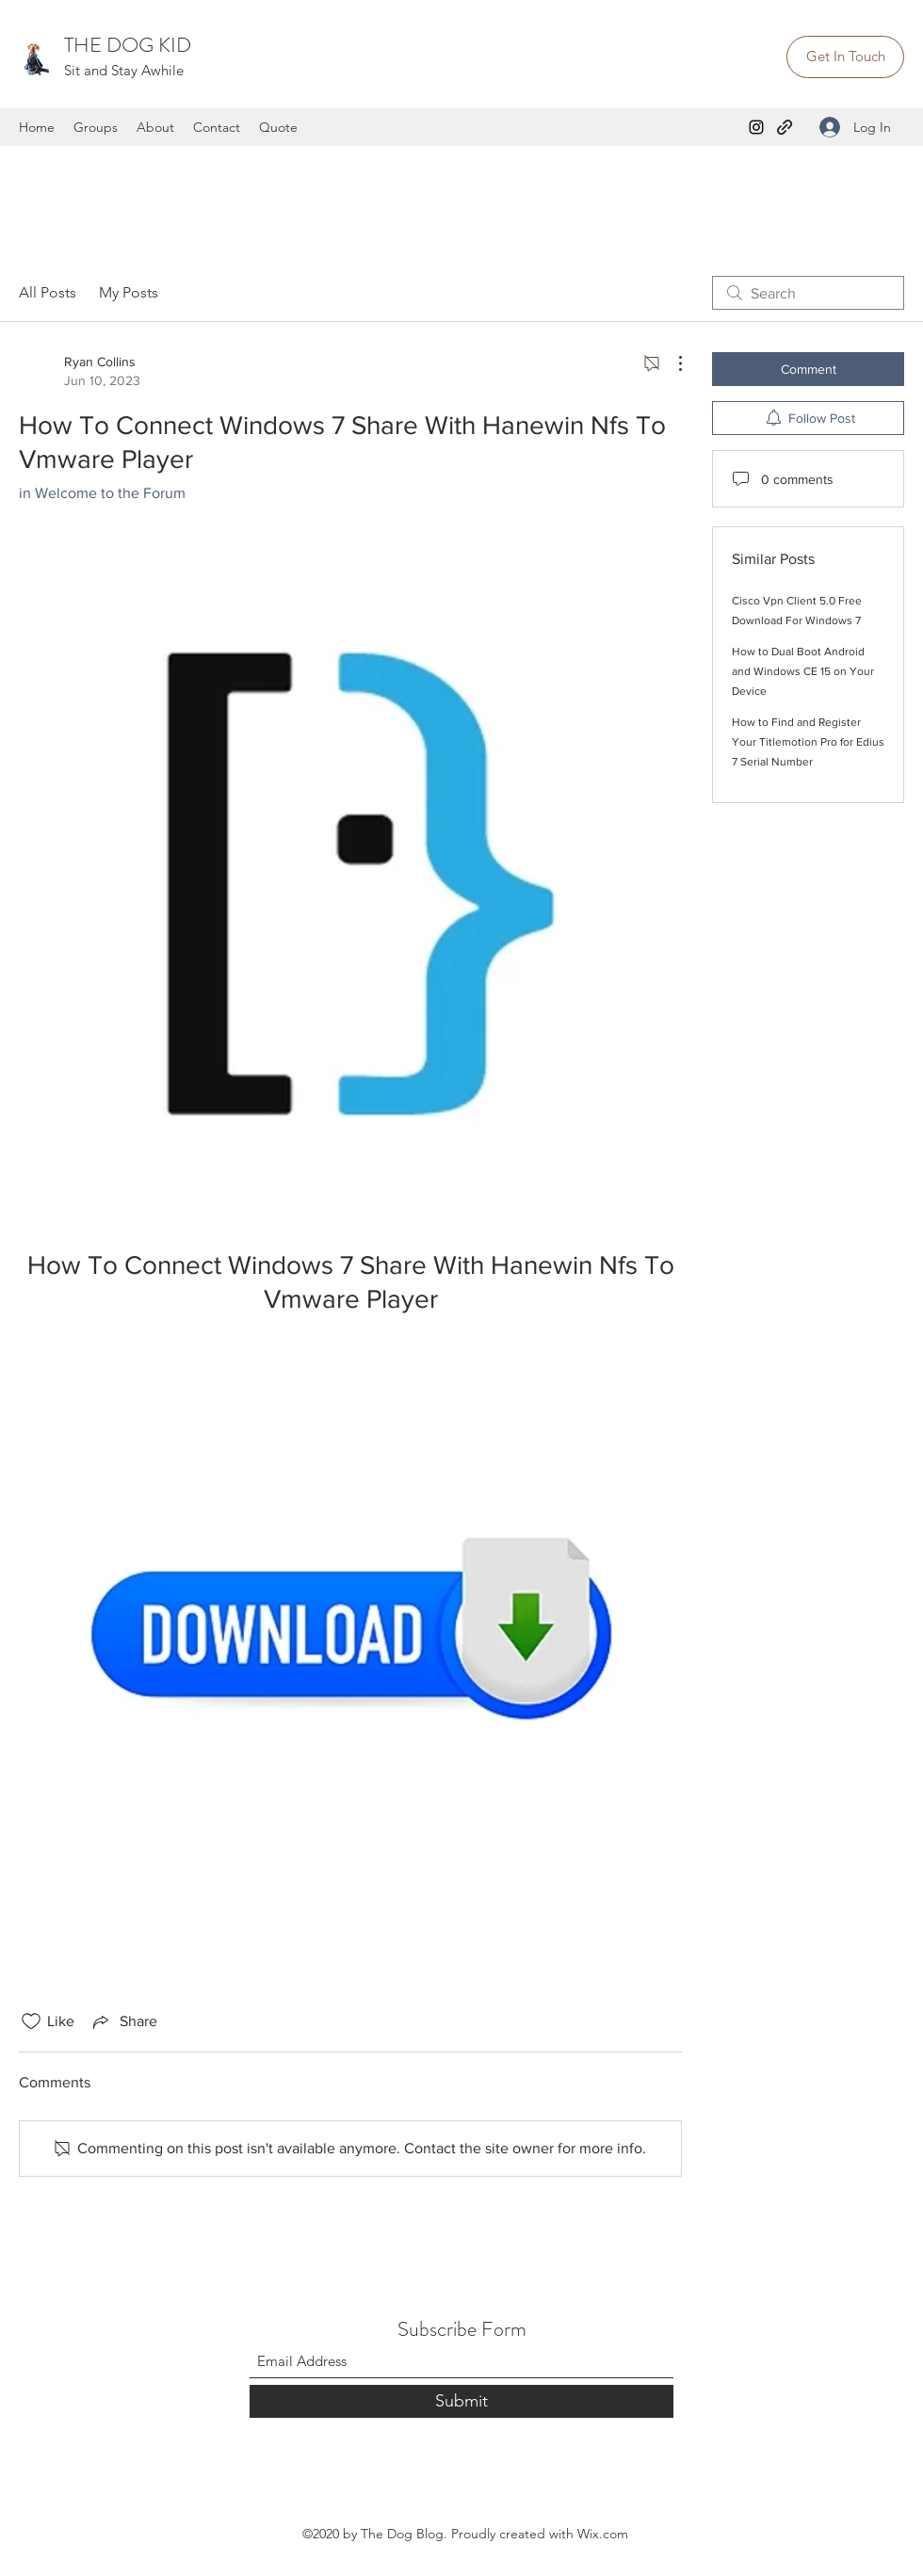 Image resolution: width=923 pixels, height=2576 pixels. I want to click on How to Find and Register Your Titlemotion Pro for Edius 7 Serial Number, so click(808, 742).